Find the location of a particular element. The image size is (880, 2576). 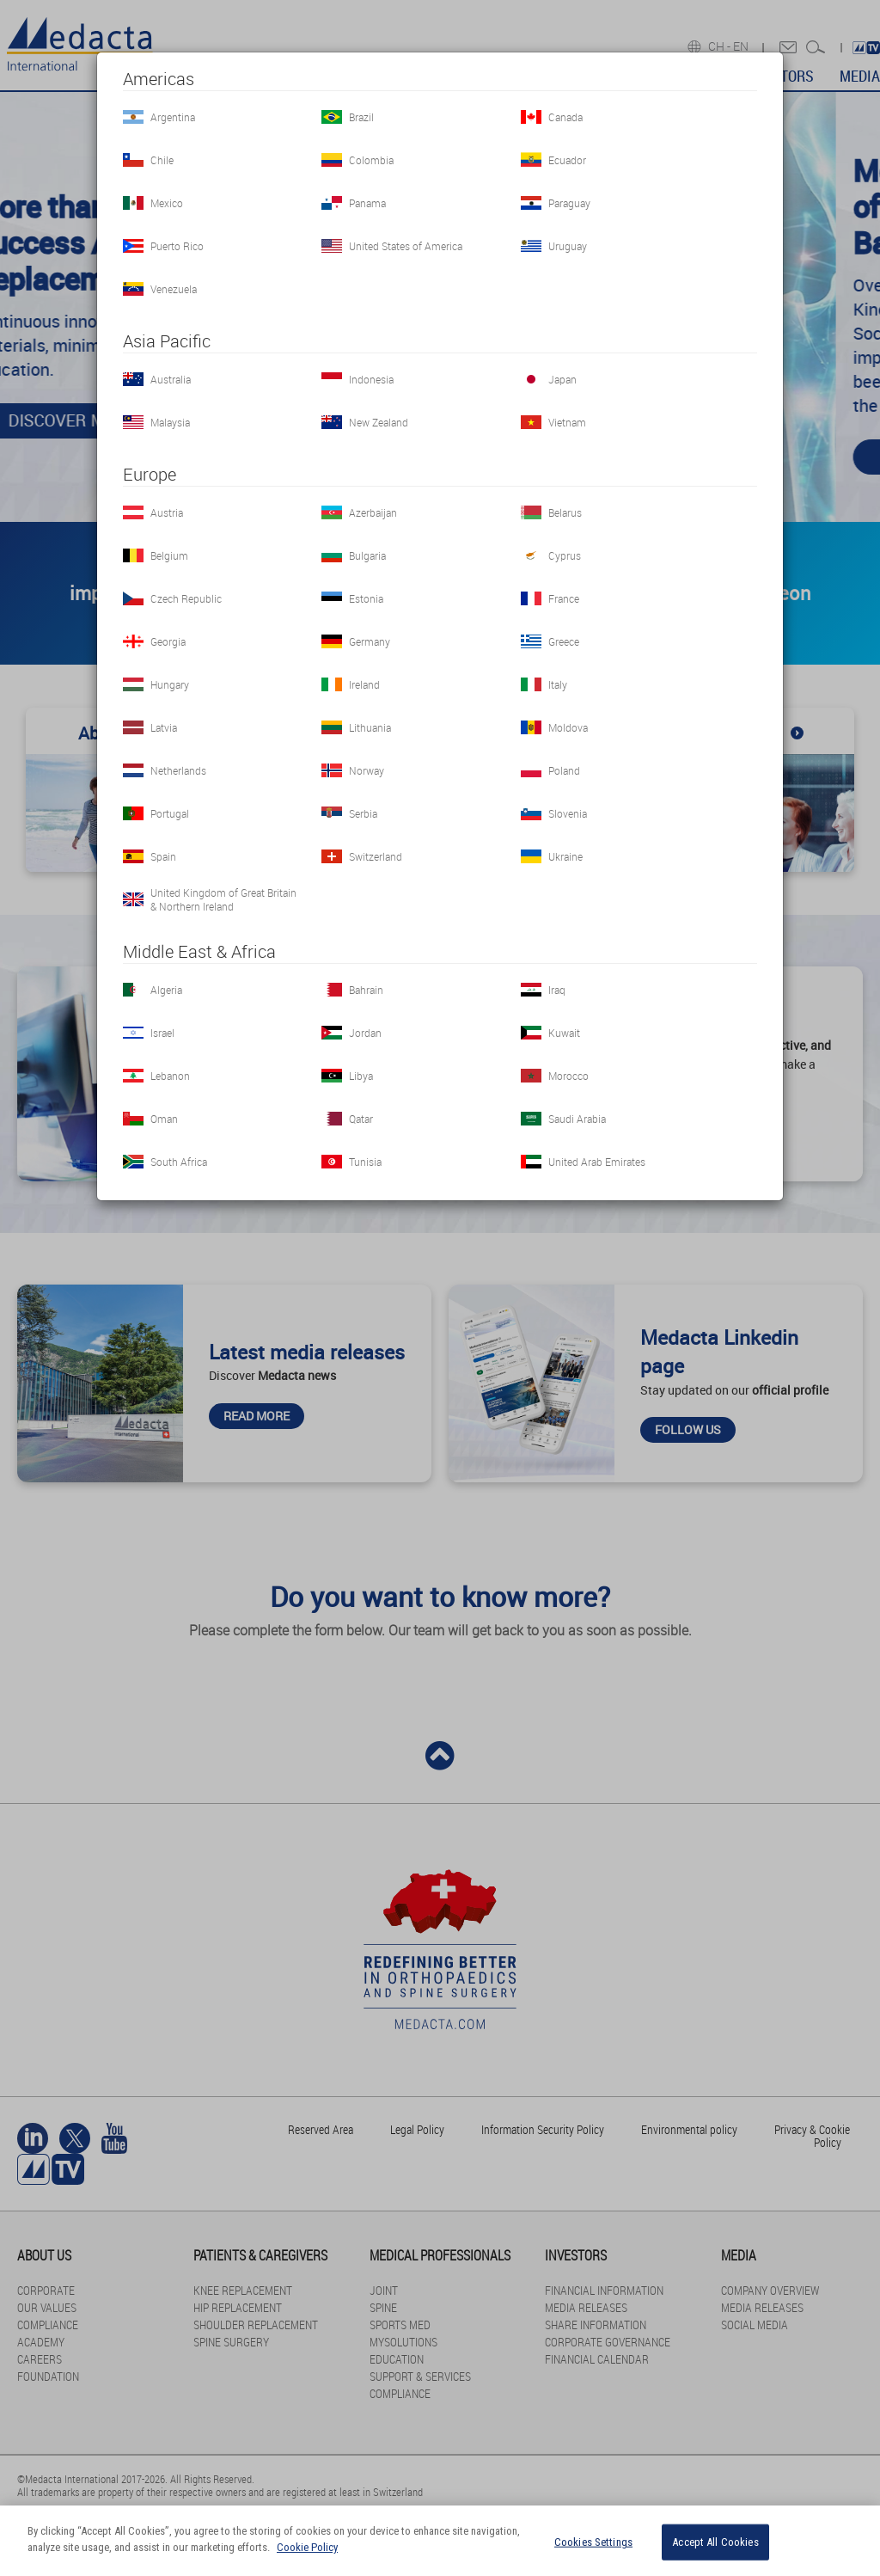

Lebanon is located at coordinates (170, 1076).